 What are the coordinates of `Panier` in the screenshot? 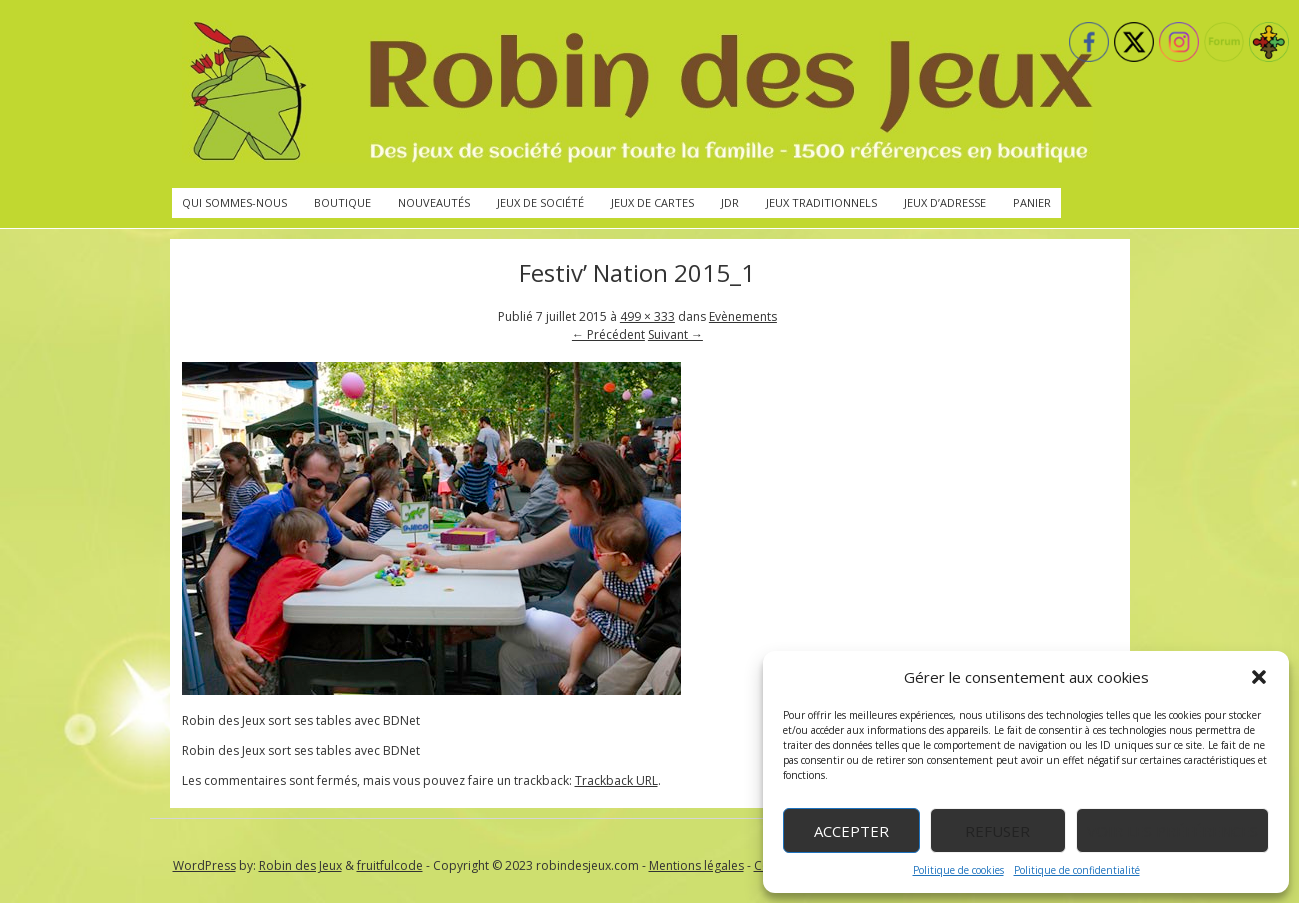 It's located at (1032, 202).